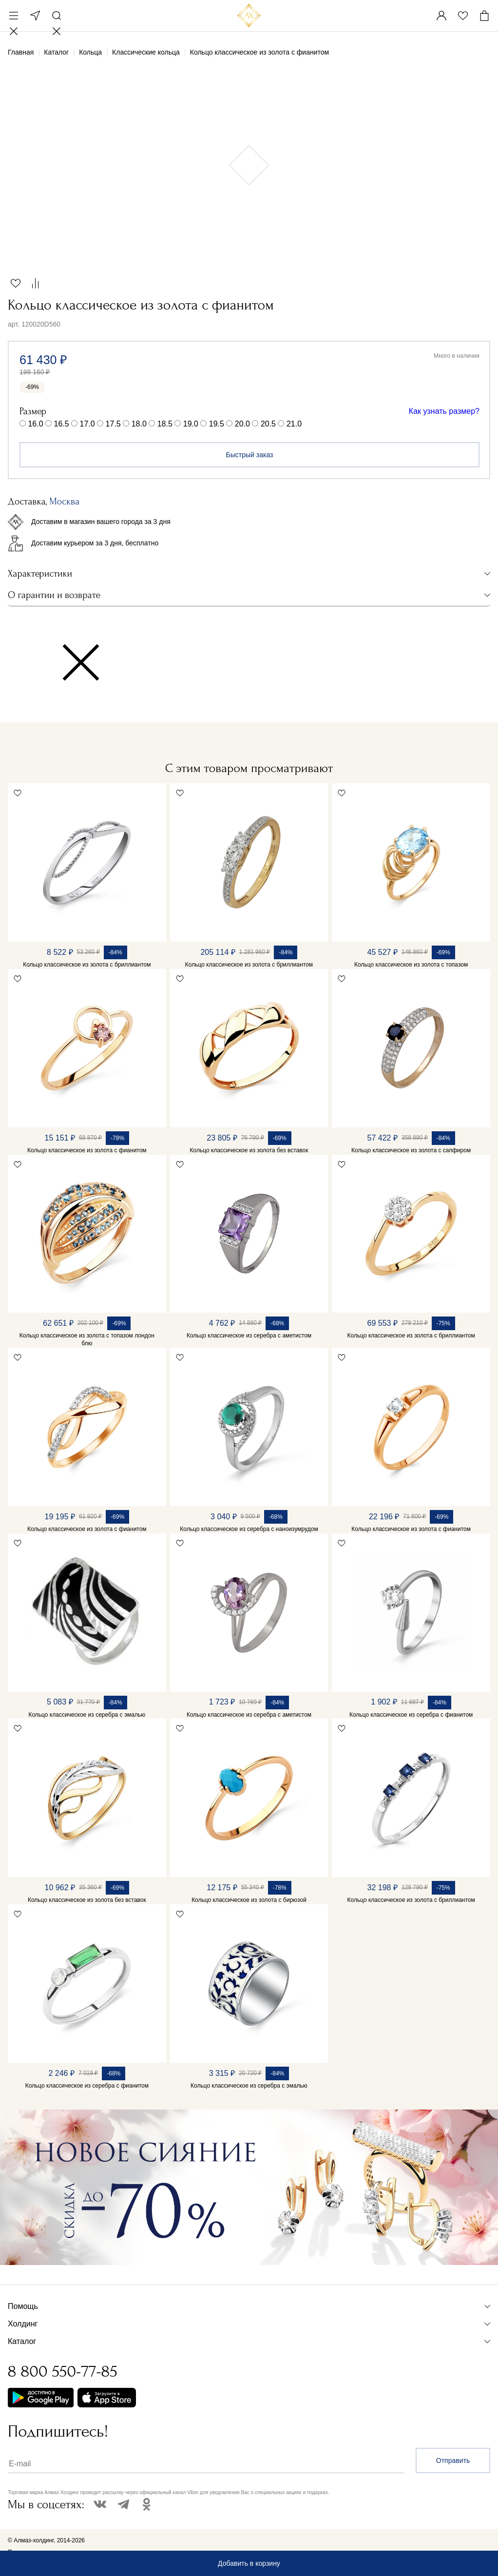  What do you see at coordinates (242, 424) in the screenshot?
I see `20.0` at bounding box center [242, 424].